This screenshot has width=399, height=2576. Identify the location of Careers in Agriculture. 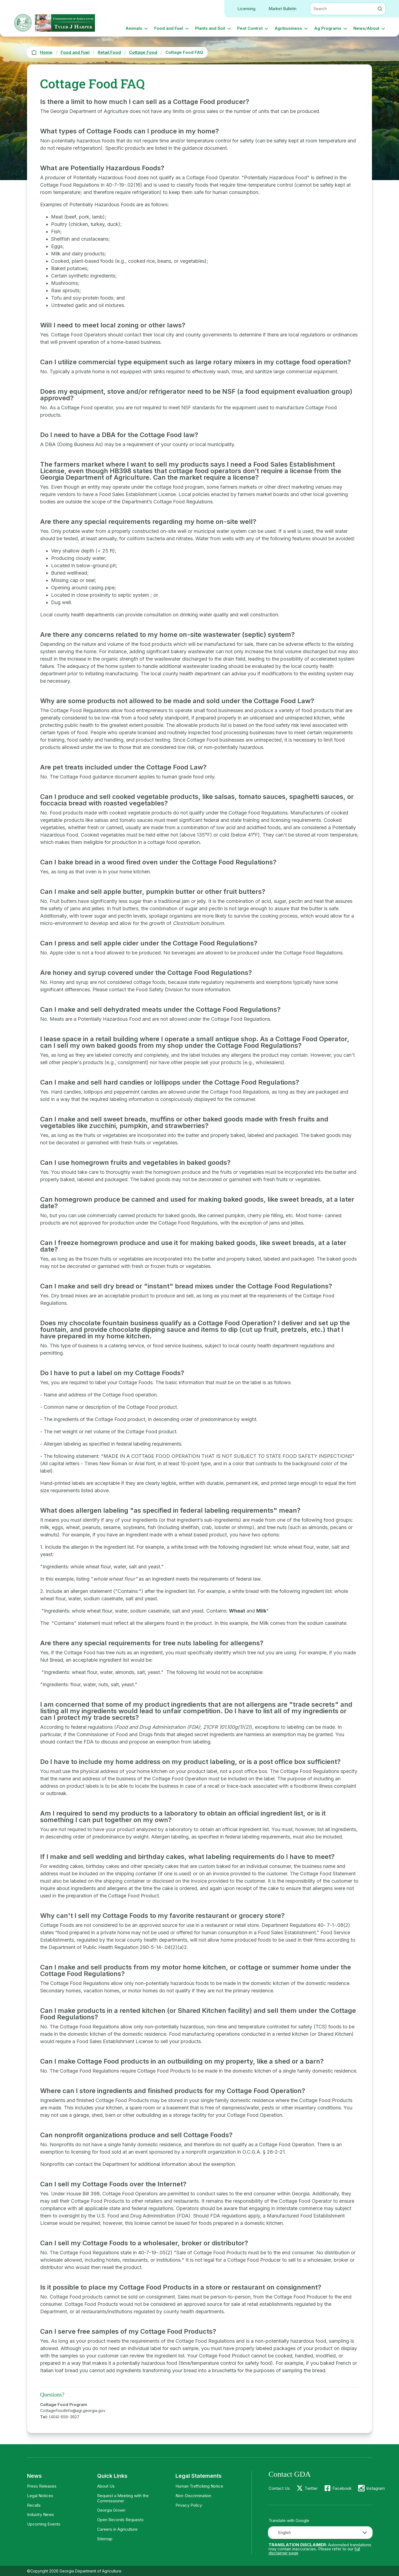
(117, 2529).